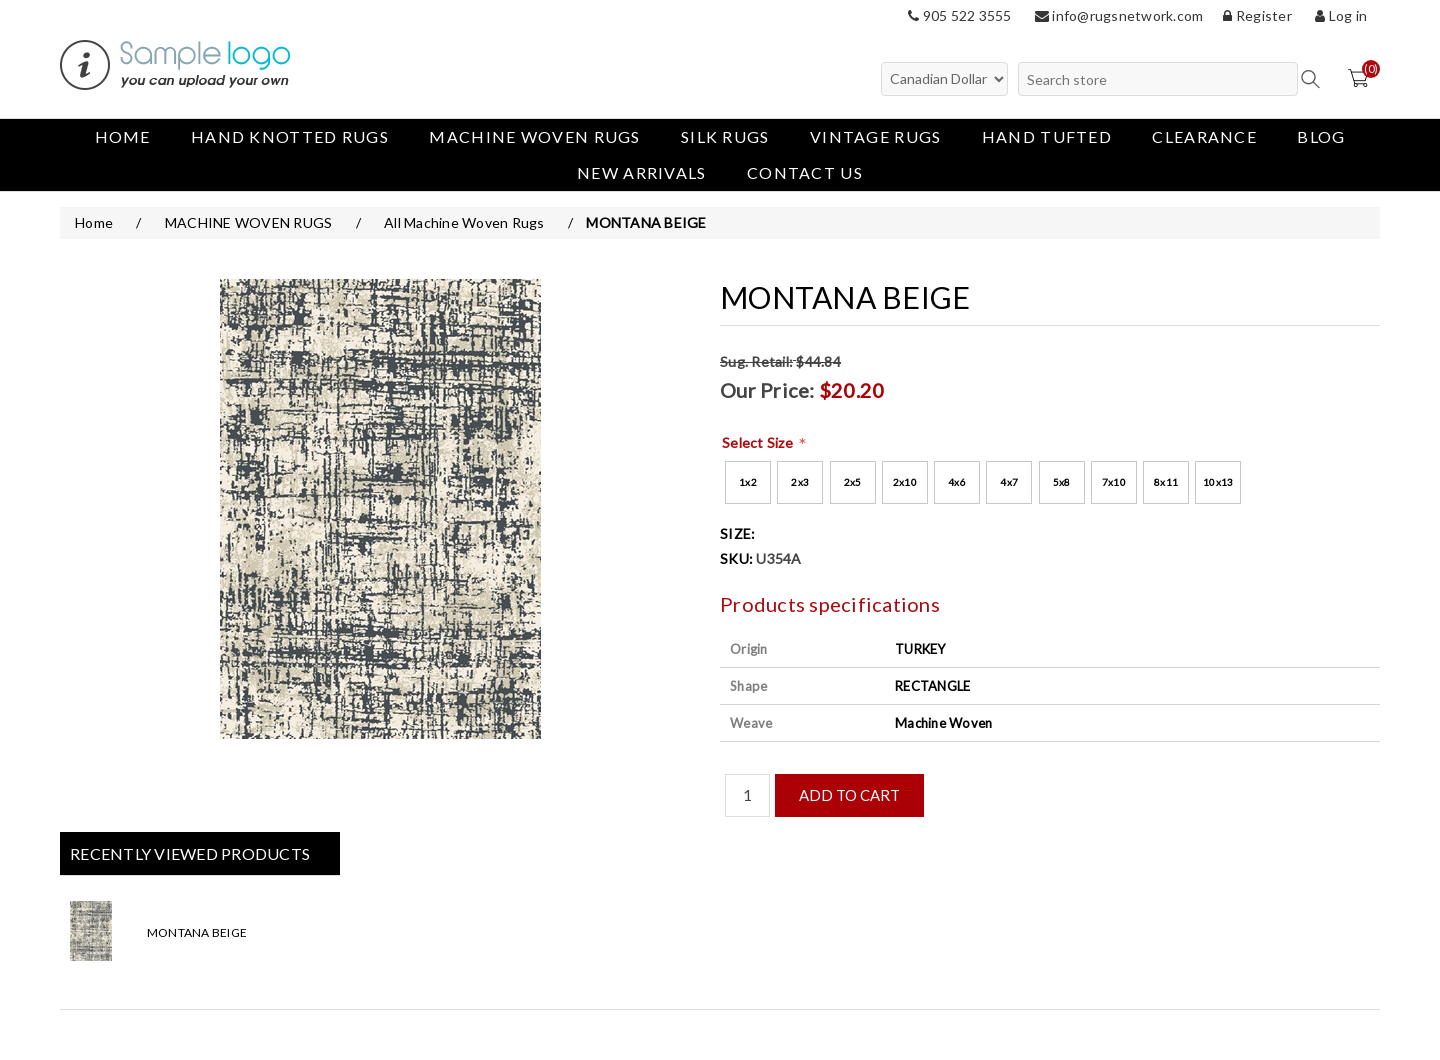 This screenshot has height=1060, width=1440. What do you see at coordinates (725, 136) in the screenshot?
I see `Silk Rugs` at bounding box center [725, 136].